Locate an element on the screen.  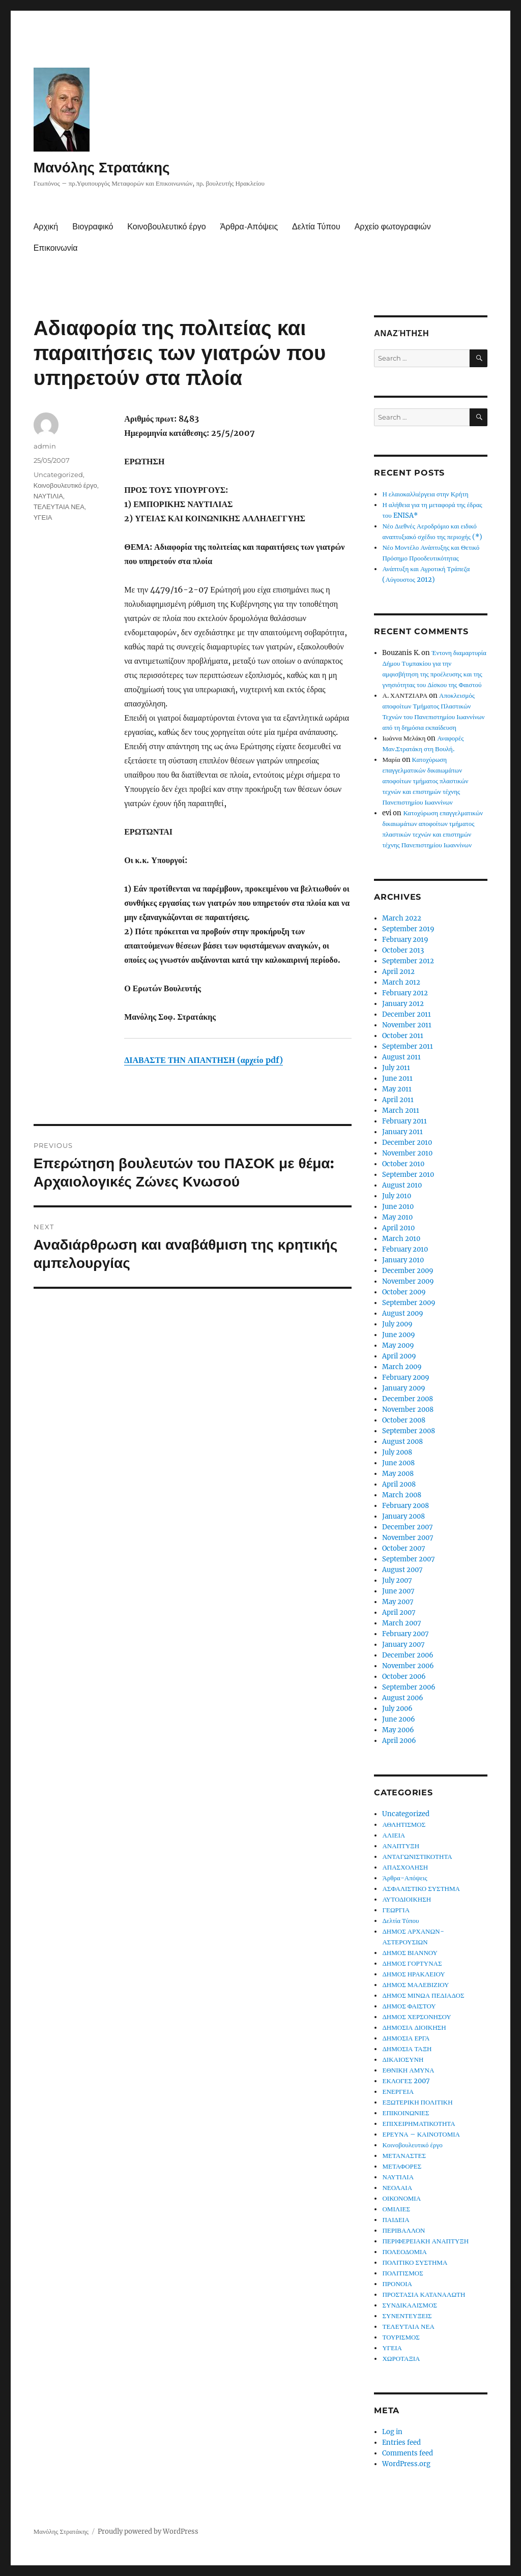
ΥΓΕΙΑ is located at coordinates (43, 517).